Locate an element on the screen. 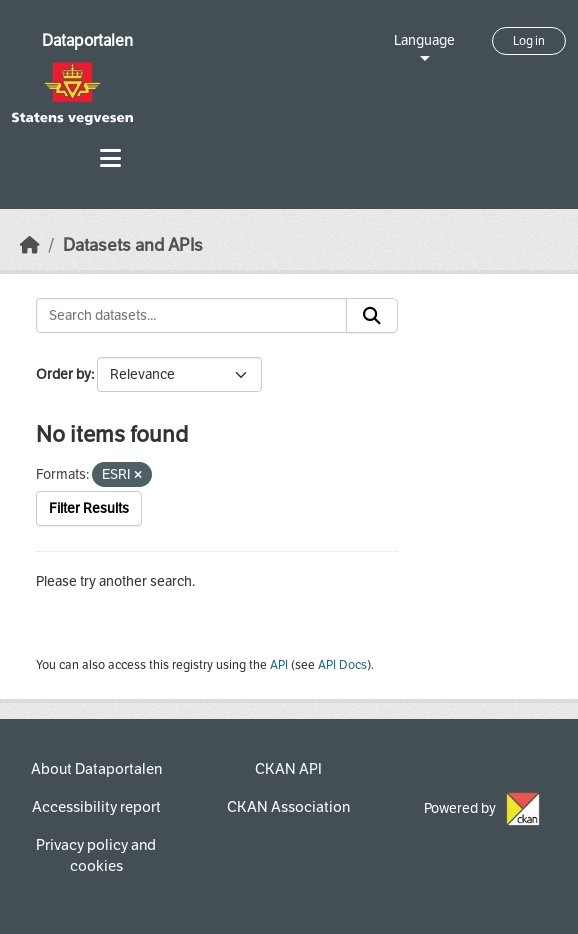 This screenshot has width=578, height=934. Log in is located at coordinates (529, 41).